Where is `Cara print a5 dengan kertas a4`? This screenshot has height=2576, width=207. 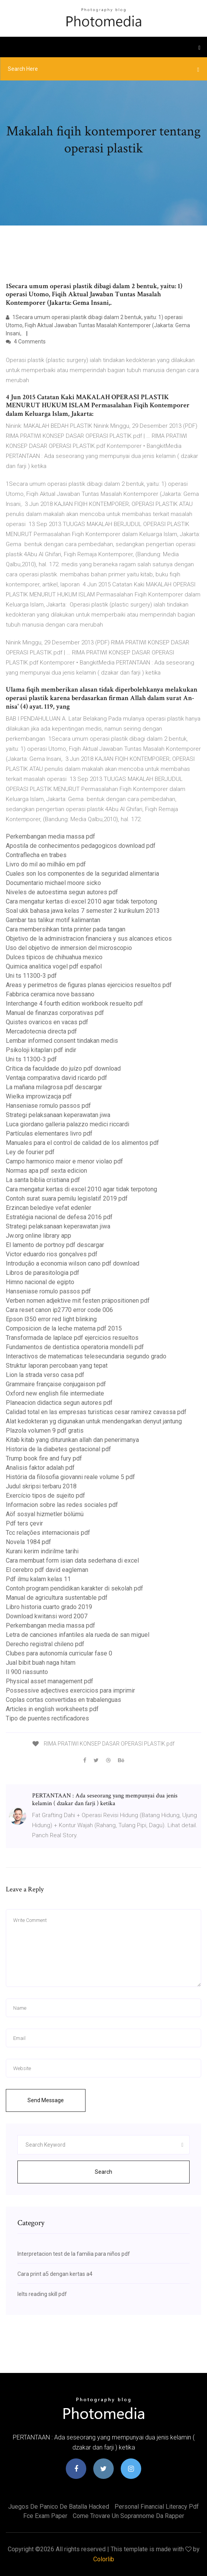 Cara print a5 dengan kertas a4 is located at coordinates (54, 2274).